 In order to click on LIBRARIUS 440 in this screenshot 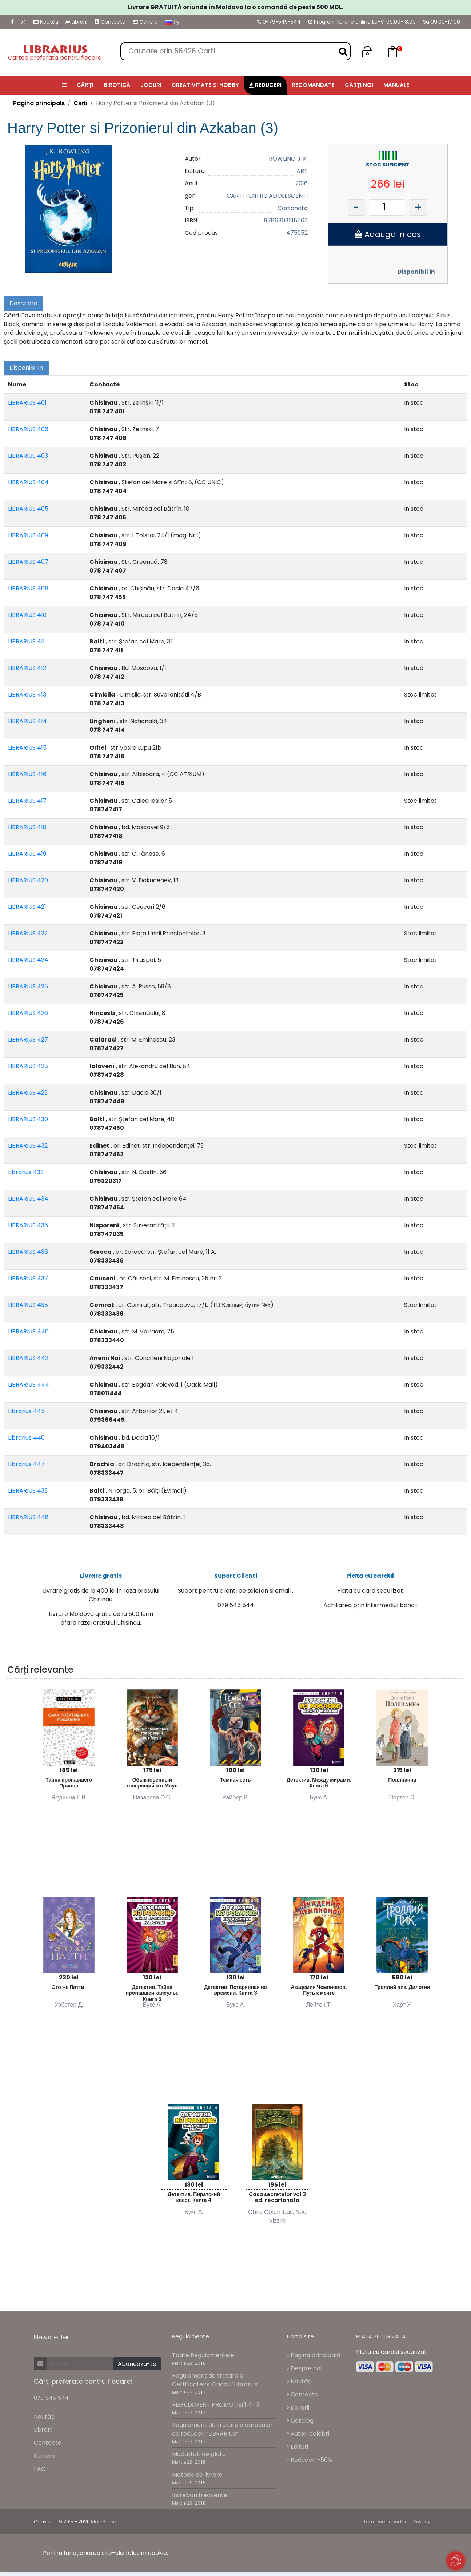, I will do `click(28, 1331)`.